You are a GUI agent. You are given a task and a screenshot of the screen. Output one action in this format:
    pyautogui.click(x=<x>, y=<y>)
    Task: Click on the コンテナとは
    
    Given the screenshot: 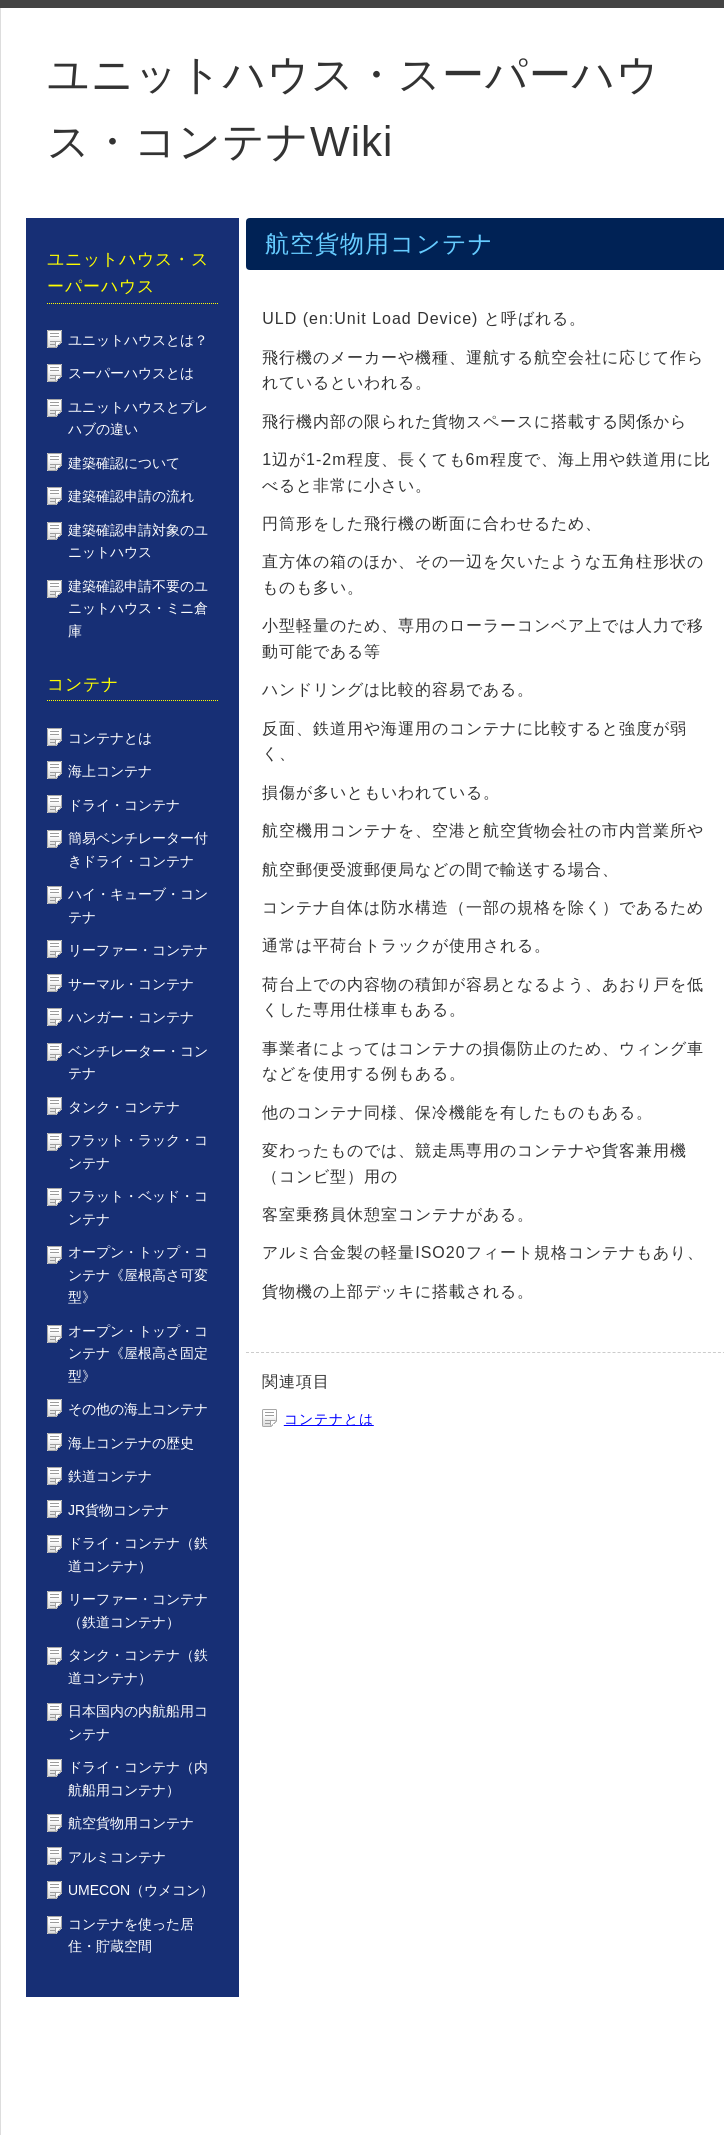 What is the action you would take?
    pyautogui.click(x=329, y=1419)
    